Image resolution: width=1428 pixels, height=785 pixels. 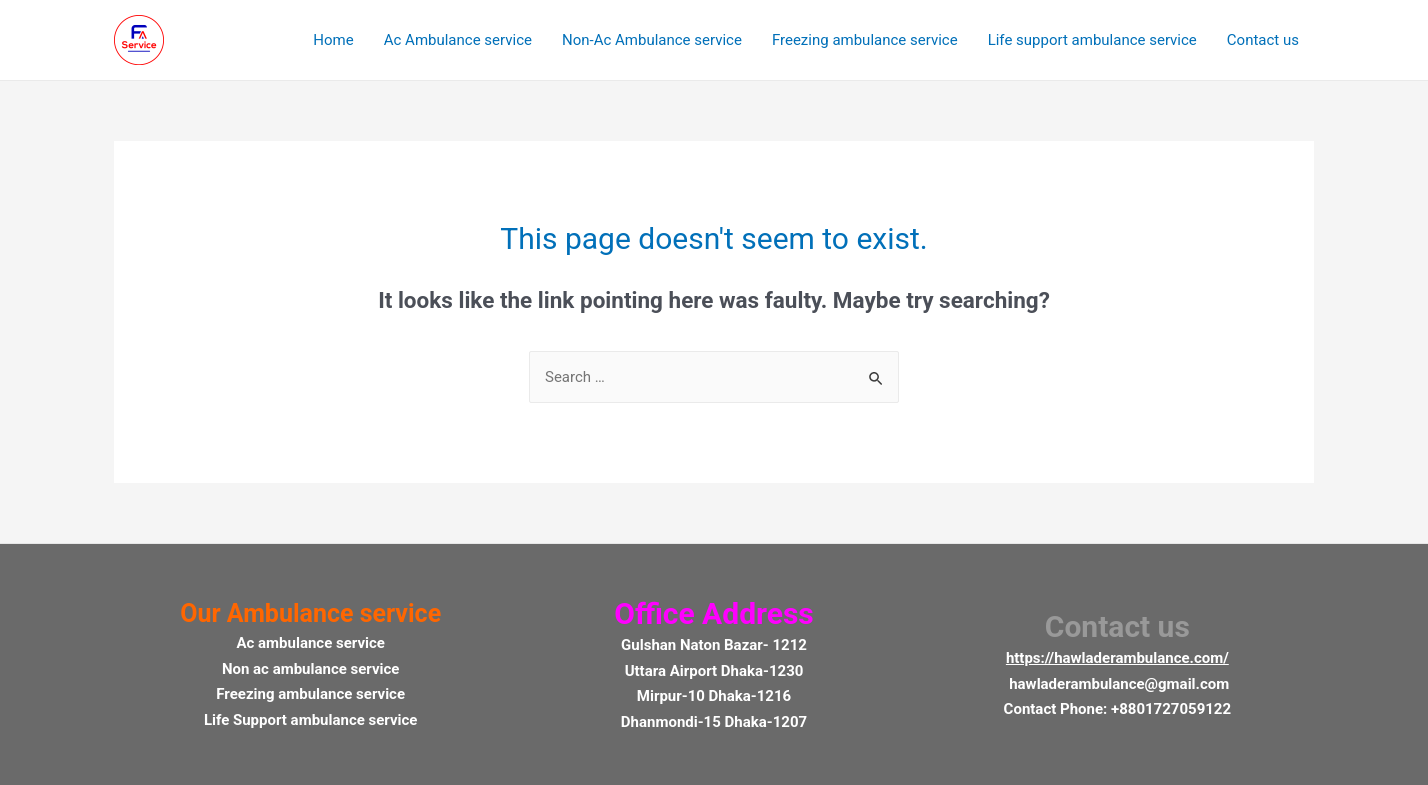 I want to click on Contact us, so click(x=1263, y=40).